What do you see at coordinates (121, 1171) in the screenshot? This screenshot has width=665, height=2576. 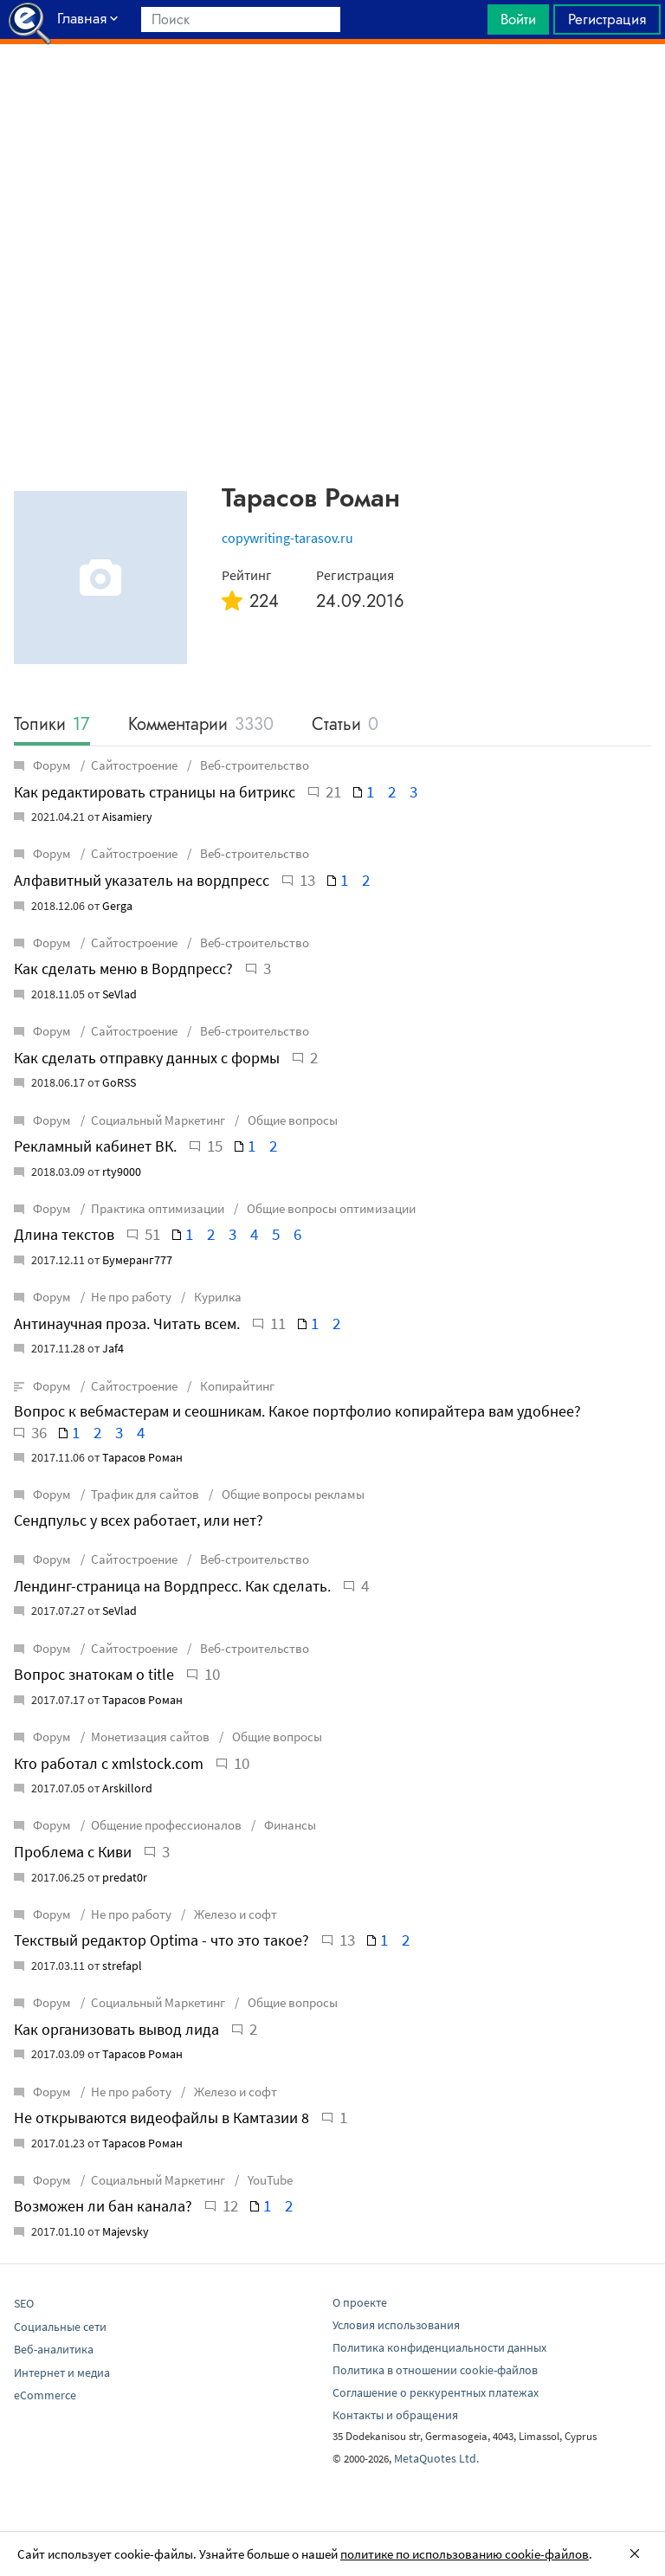 I see `rty9000` at bounding box center [121, 1171].